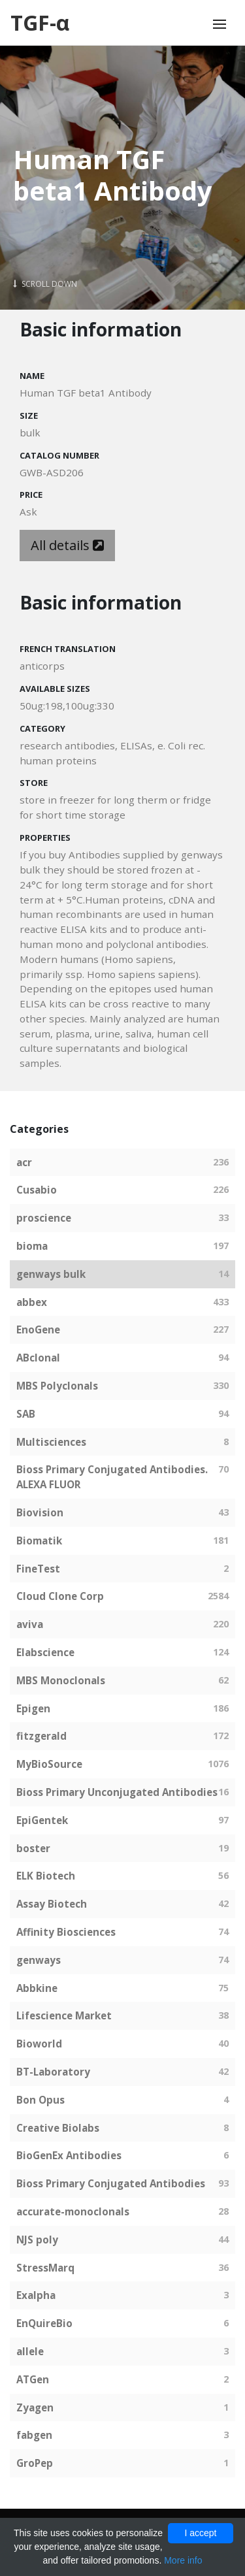 The height and width of the screenshot is (2576, 245). I want to click on ELK Biotech, so click(45, 1875).